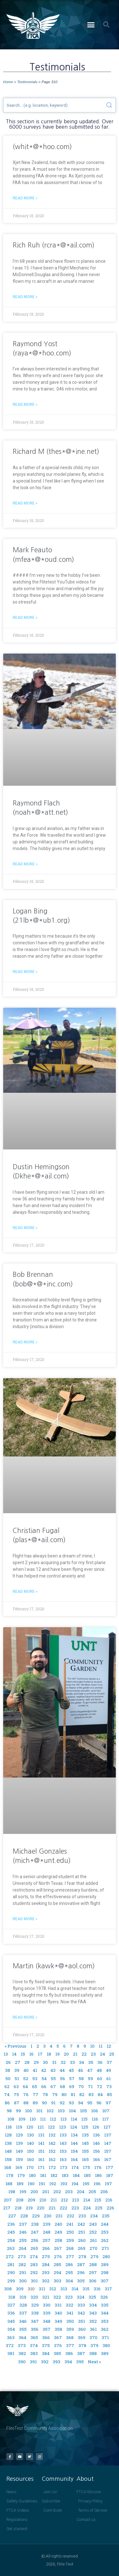 This screenshot has height=2576, width=119. Describe the element at coordinates (19, 2127) in the screenshot. I see `119` at that location.